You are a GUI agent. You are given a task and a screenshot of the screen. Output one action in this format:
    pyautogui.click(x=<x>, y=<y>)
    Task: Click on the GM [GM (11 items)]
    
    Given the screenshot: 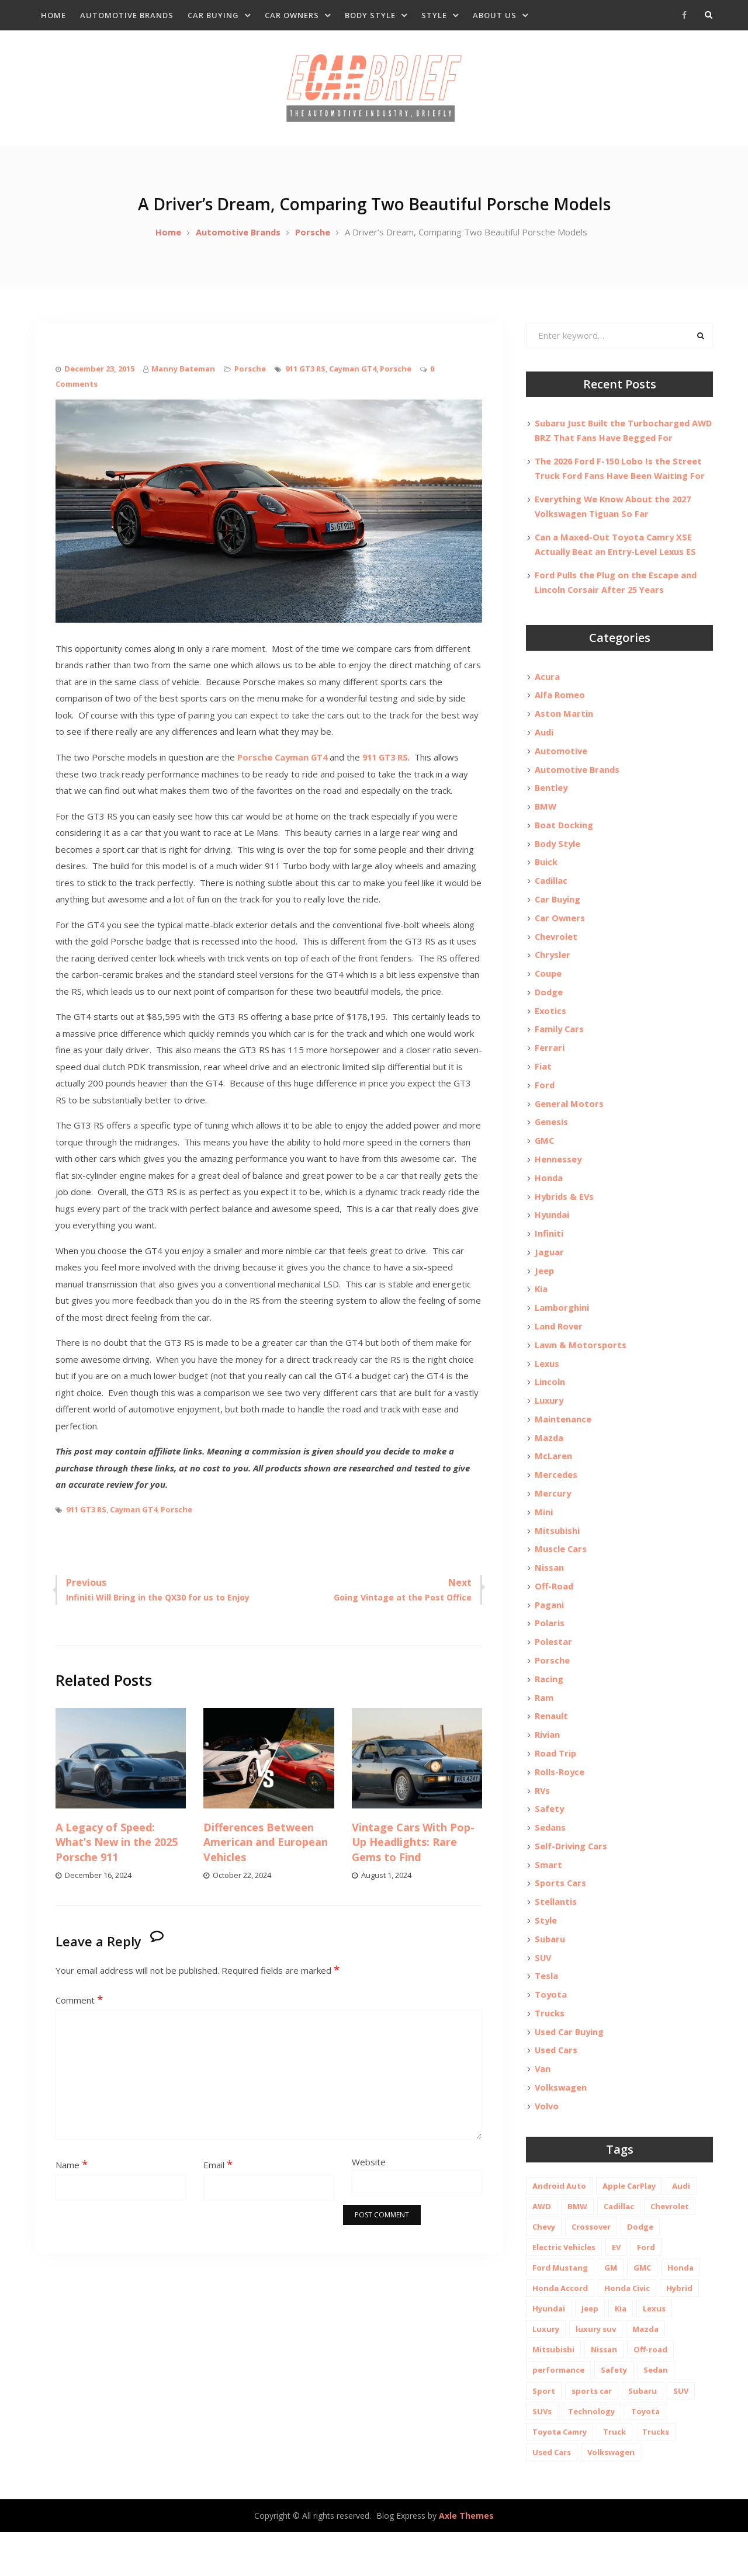 What is the action you would take?
    pyautogui.click(x=610, y=2311)
    